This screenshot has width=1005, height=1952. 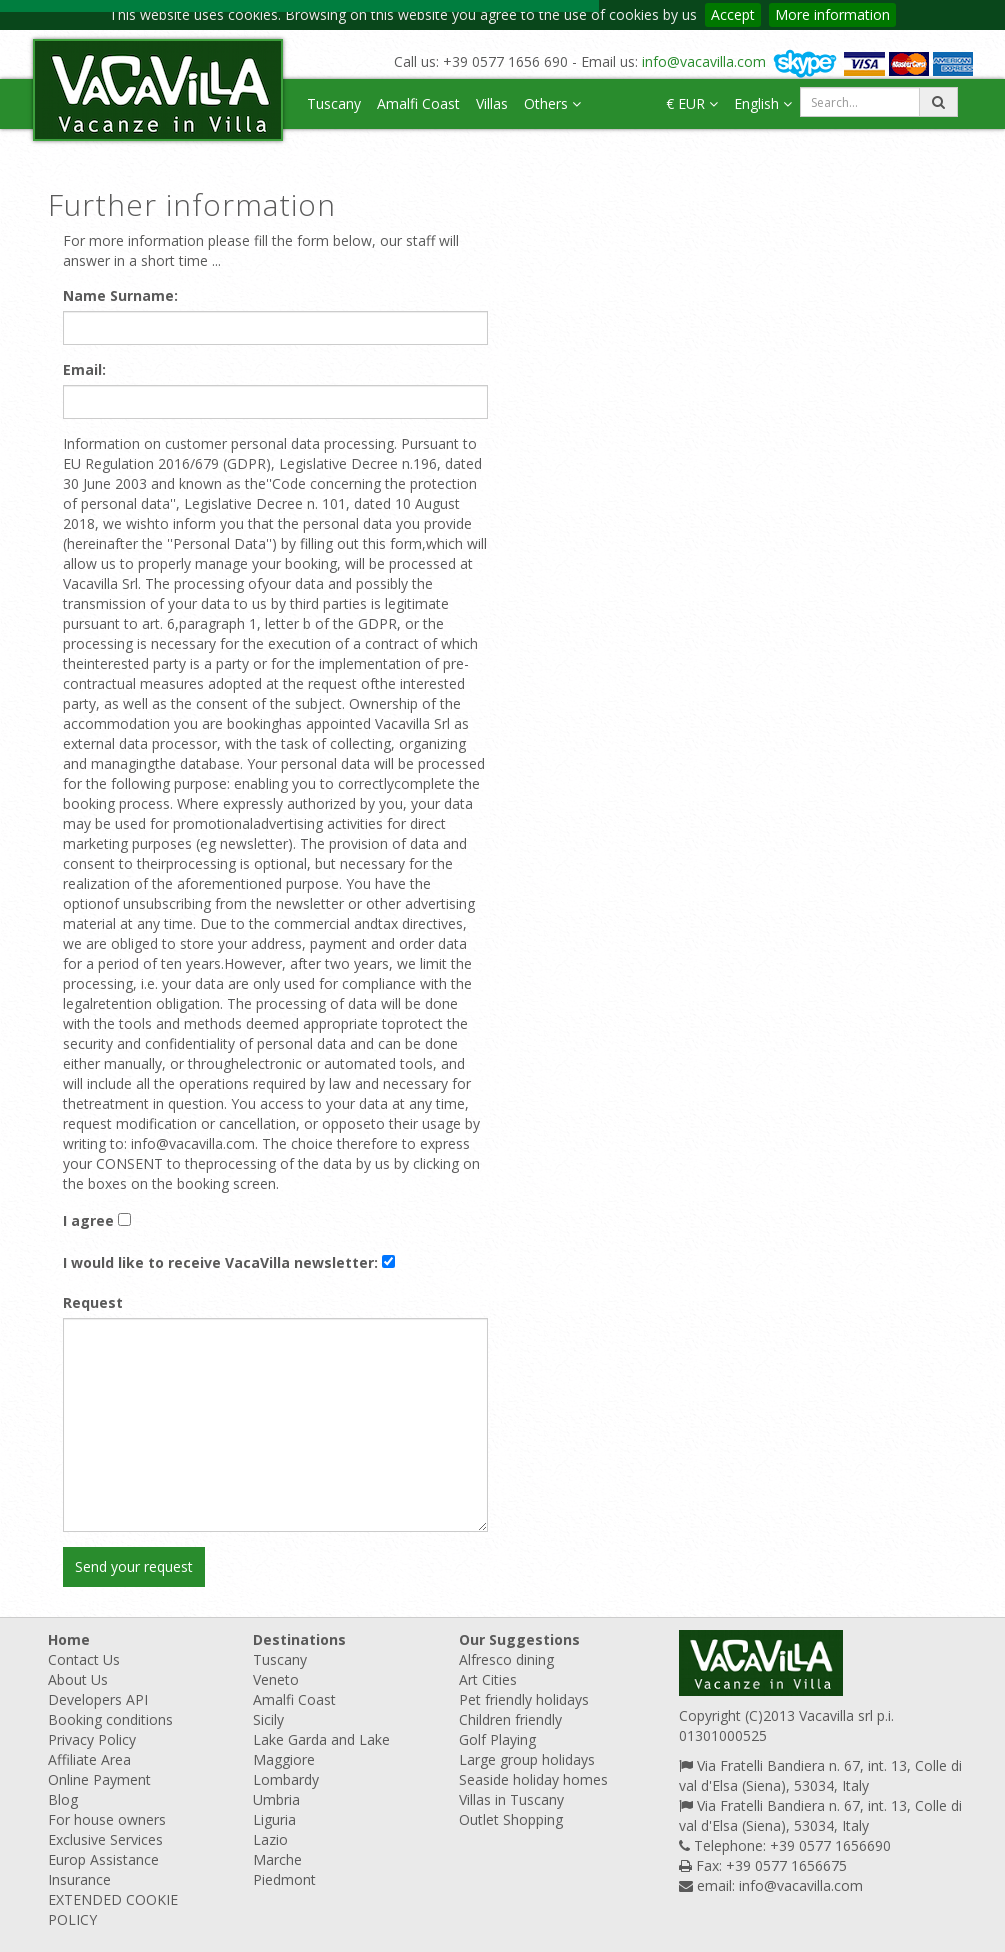 What do you see at coordinates (506, 1659) in the screenshot?
I see `Alfresco dining` at bounding box center [506, 1659].